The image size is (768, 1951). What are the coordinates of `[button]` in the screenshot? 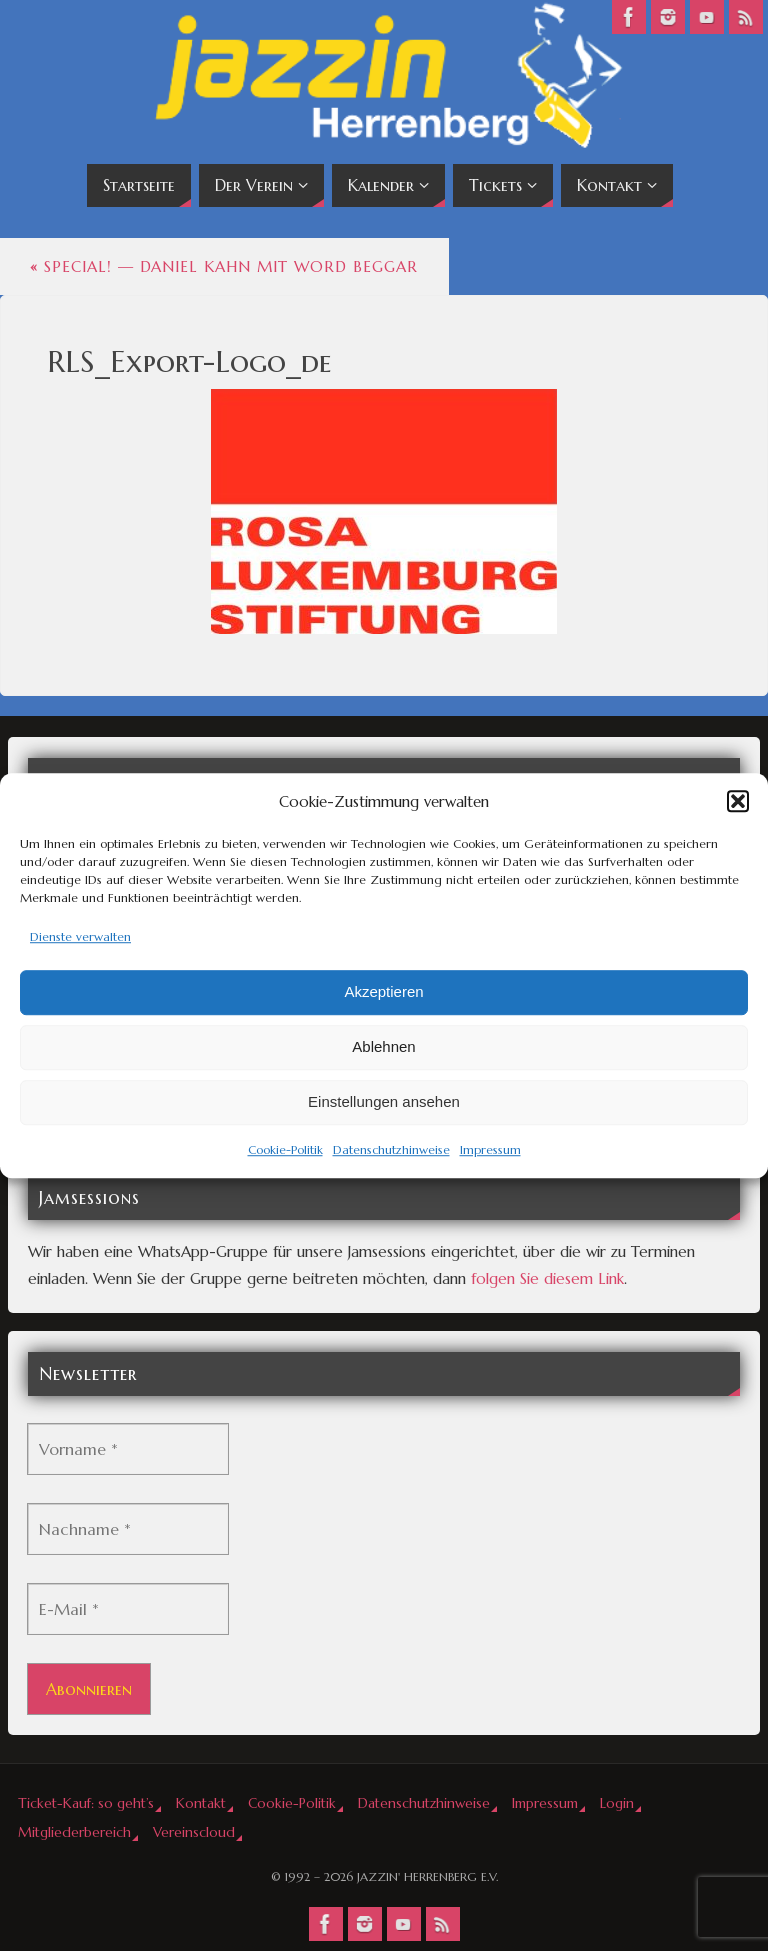 It's located at (738, 801).